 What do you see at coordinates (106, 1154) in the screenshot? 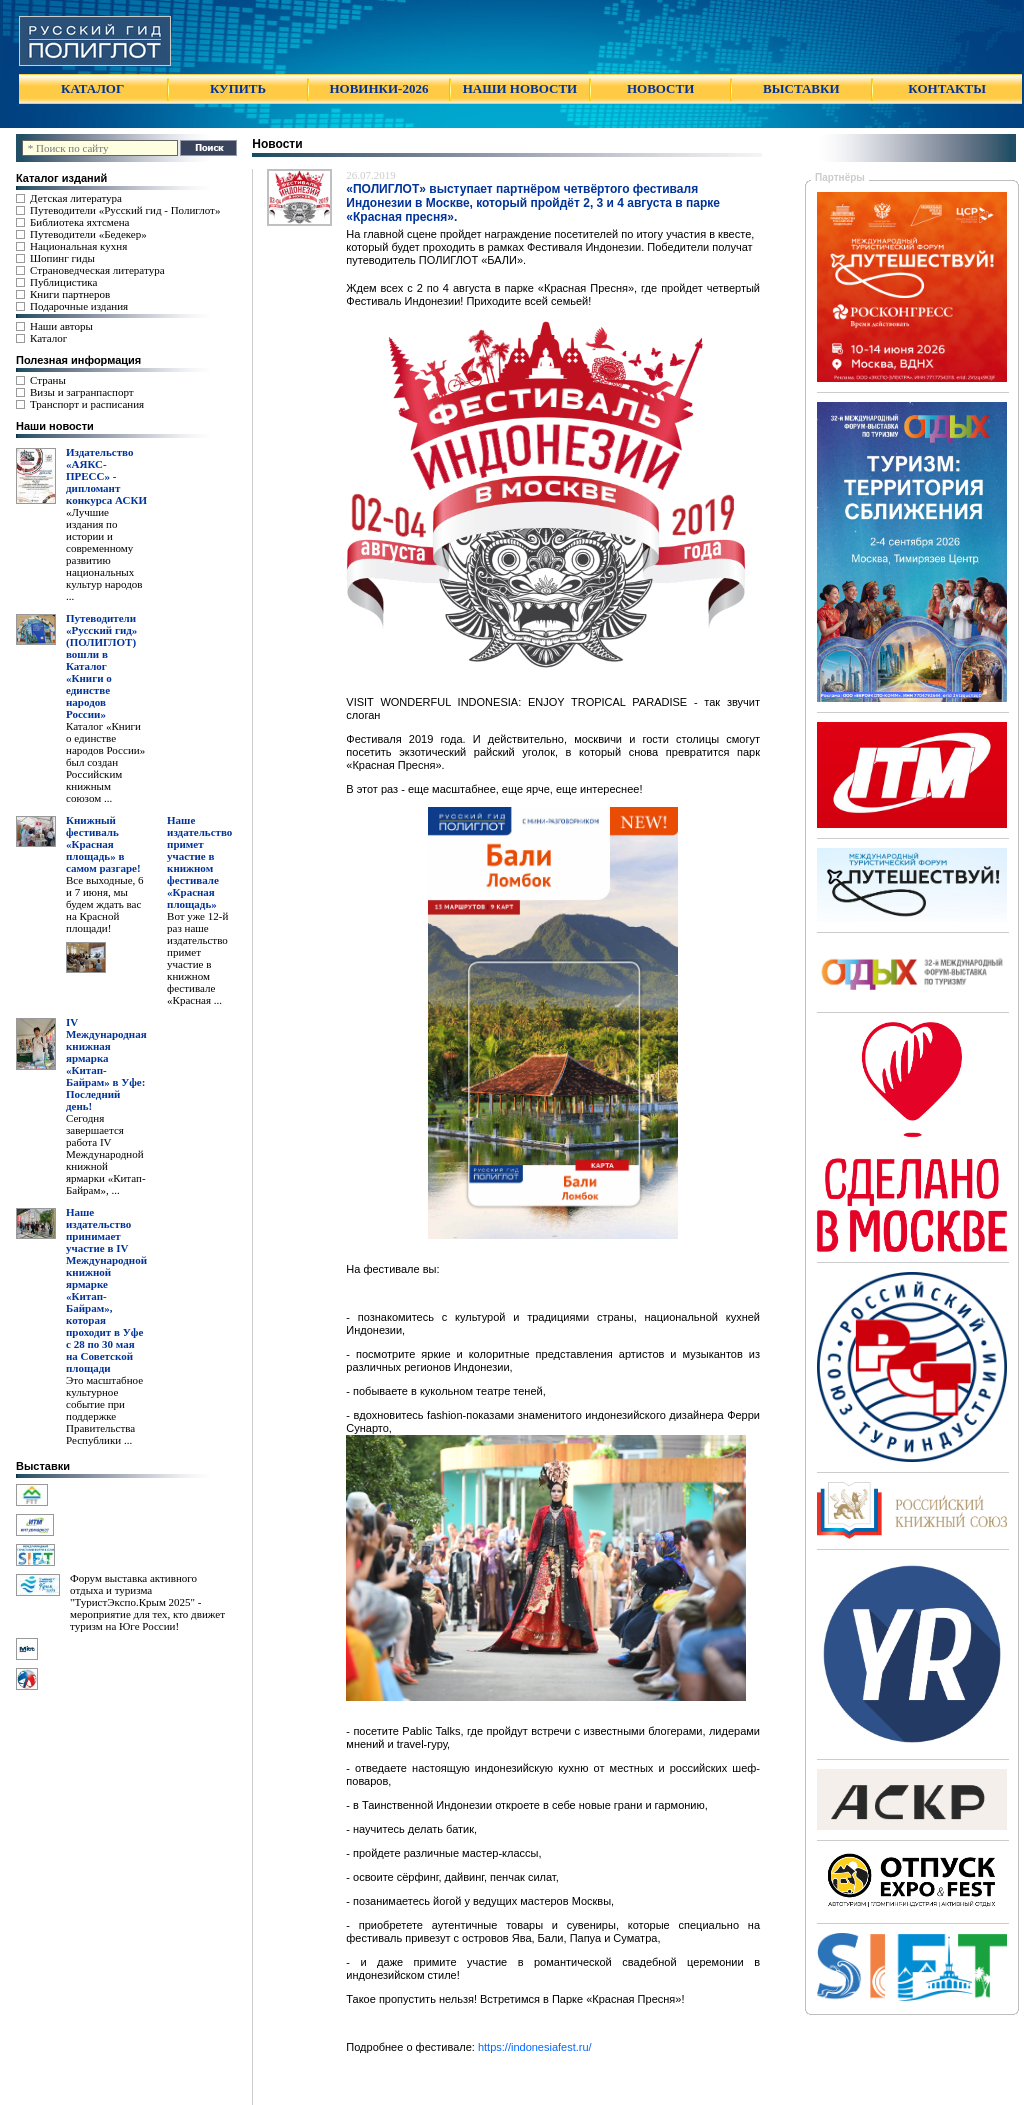
I see `Сегодня завершается работа IV Международной книжной ярмарки «Китап-Байрам», ...` at bounding box center [106, 1154].